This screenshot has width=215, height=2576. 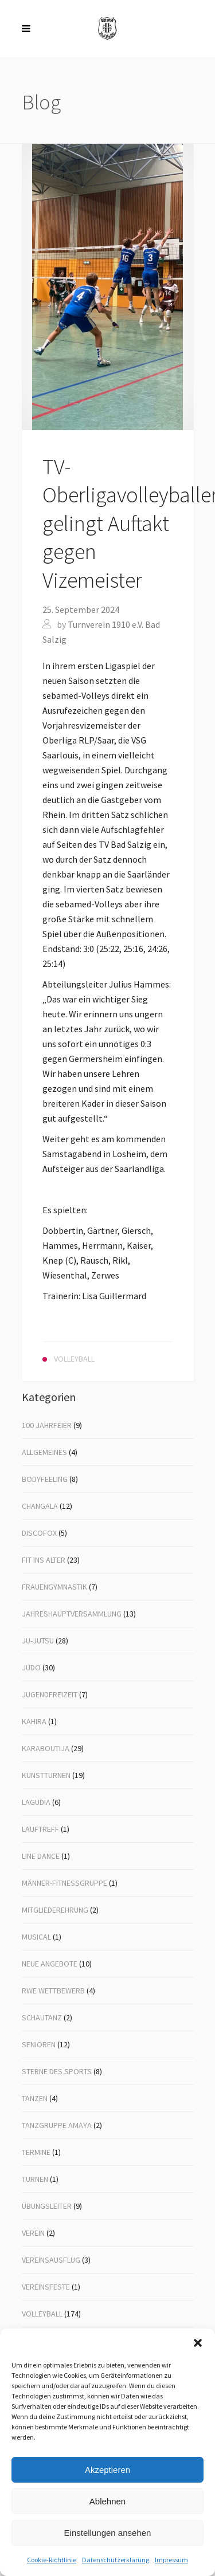 What do you see at coordinates (171, 2559) in the screenshot?
I see `Impressum` at bounding box center [171, 2559].